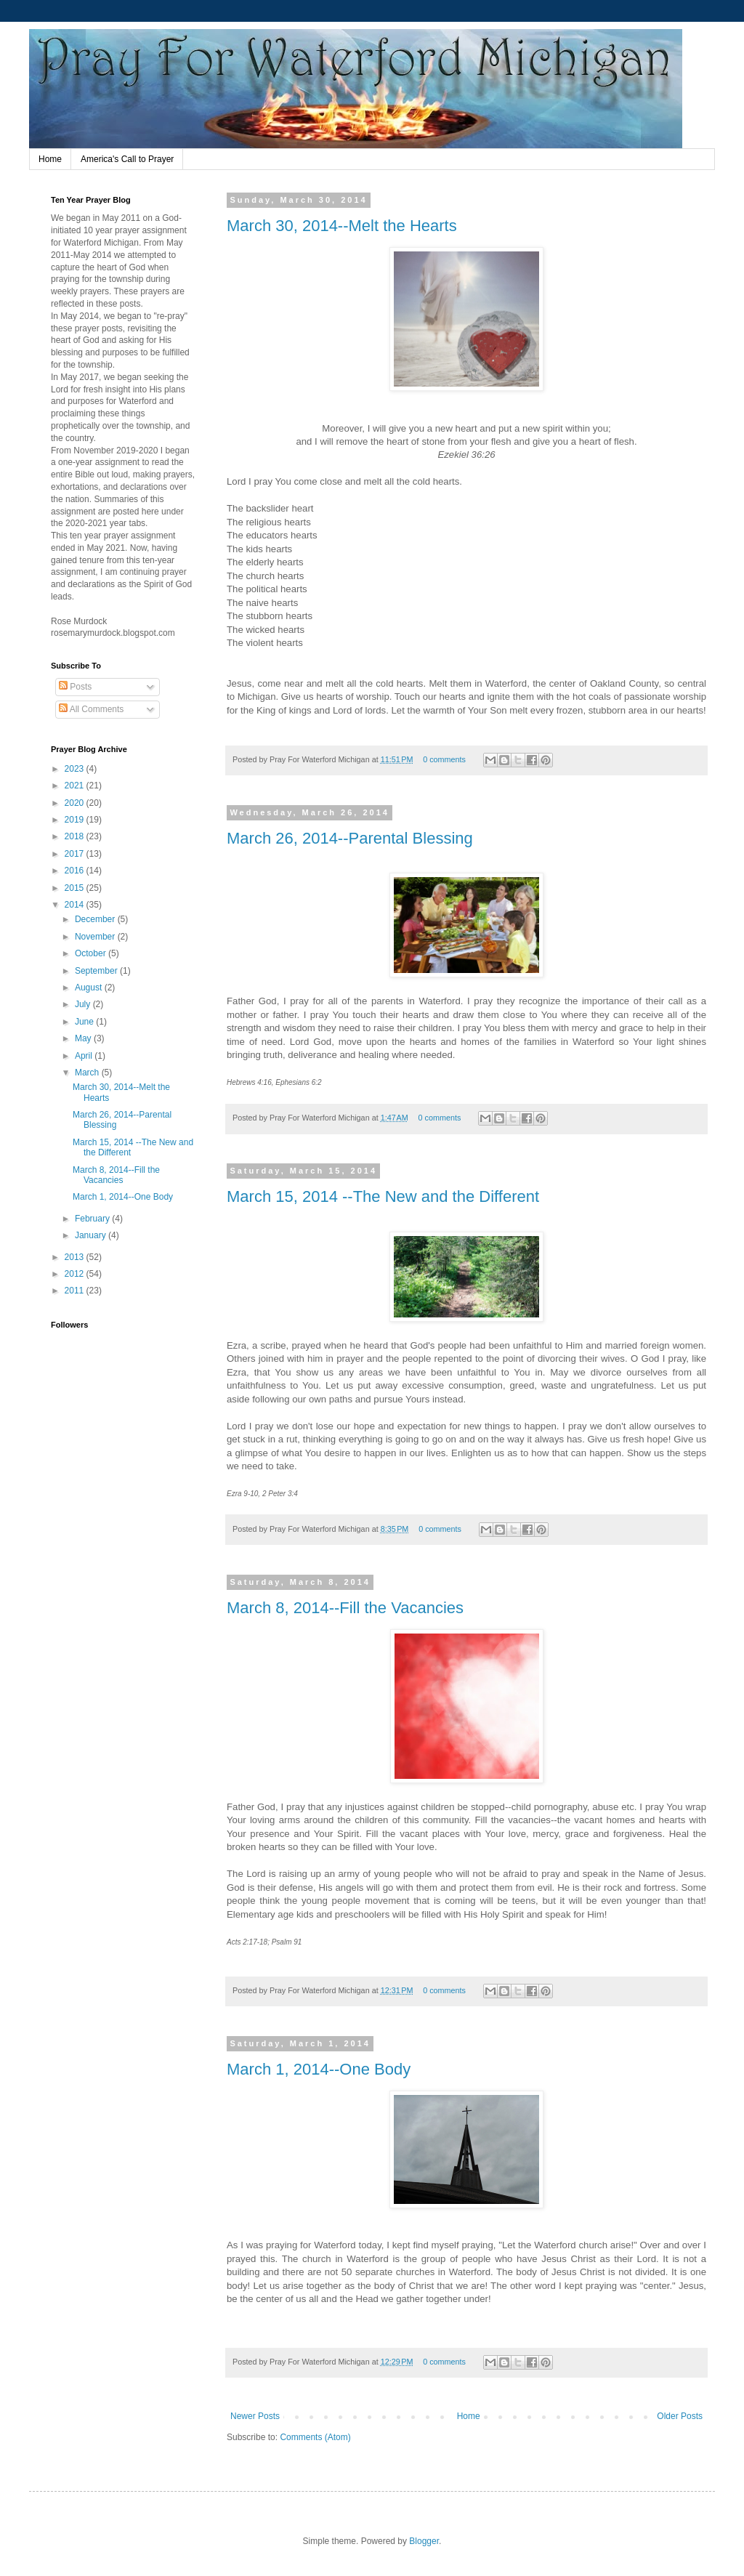 This screenshot has height=2576, width=744. What do you see at coordinates (75, 836) in the screenshot?
I see `2018` at bounding box center [75, 836].